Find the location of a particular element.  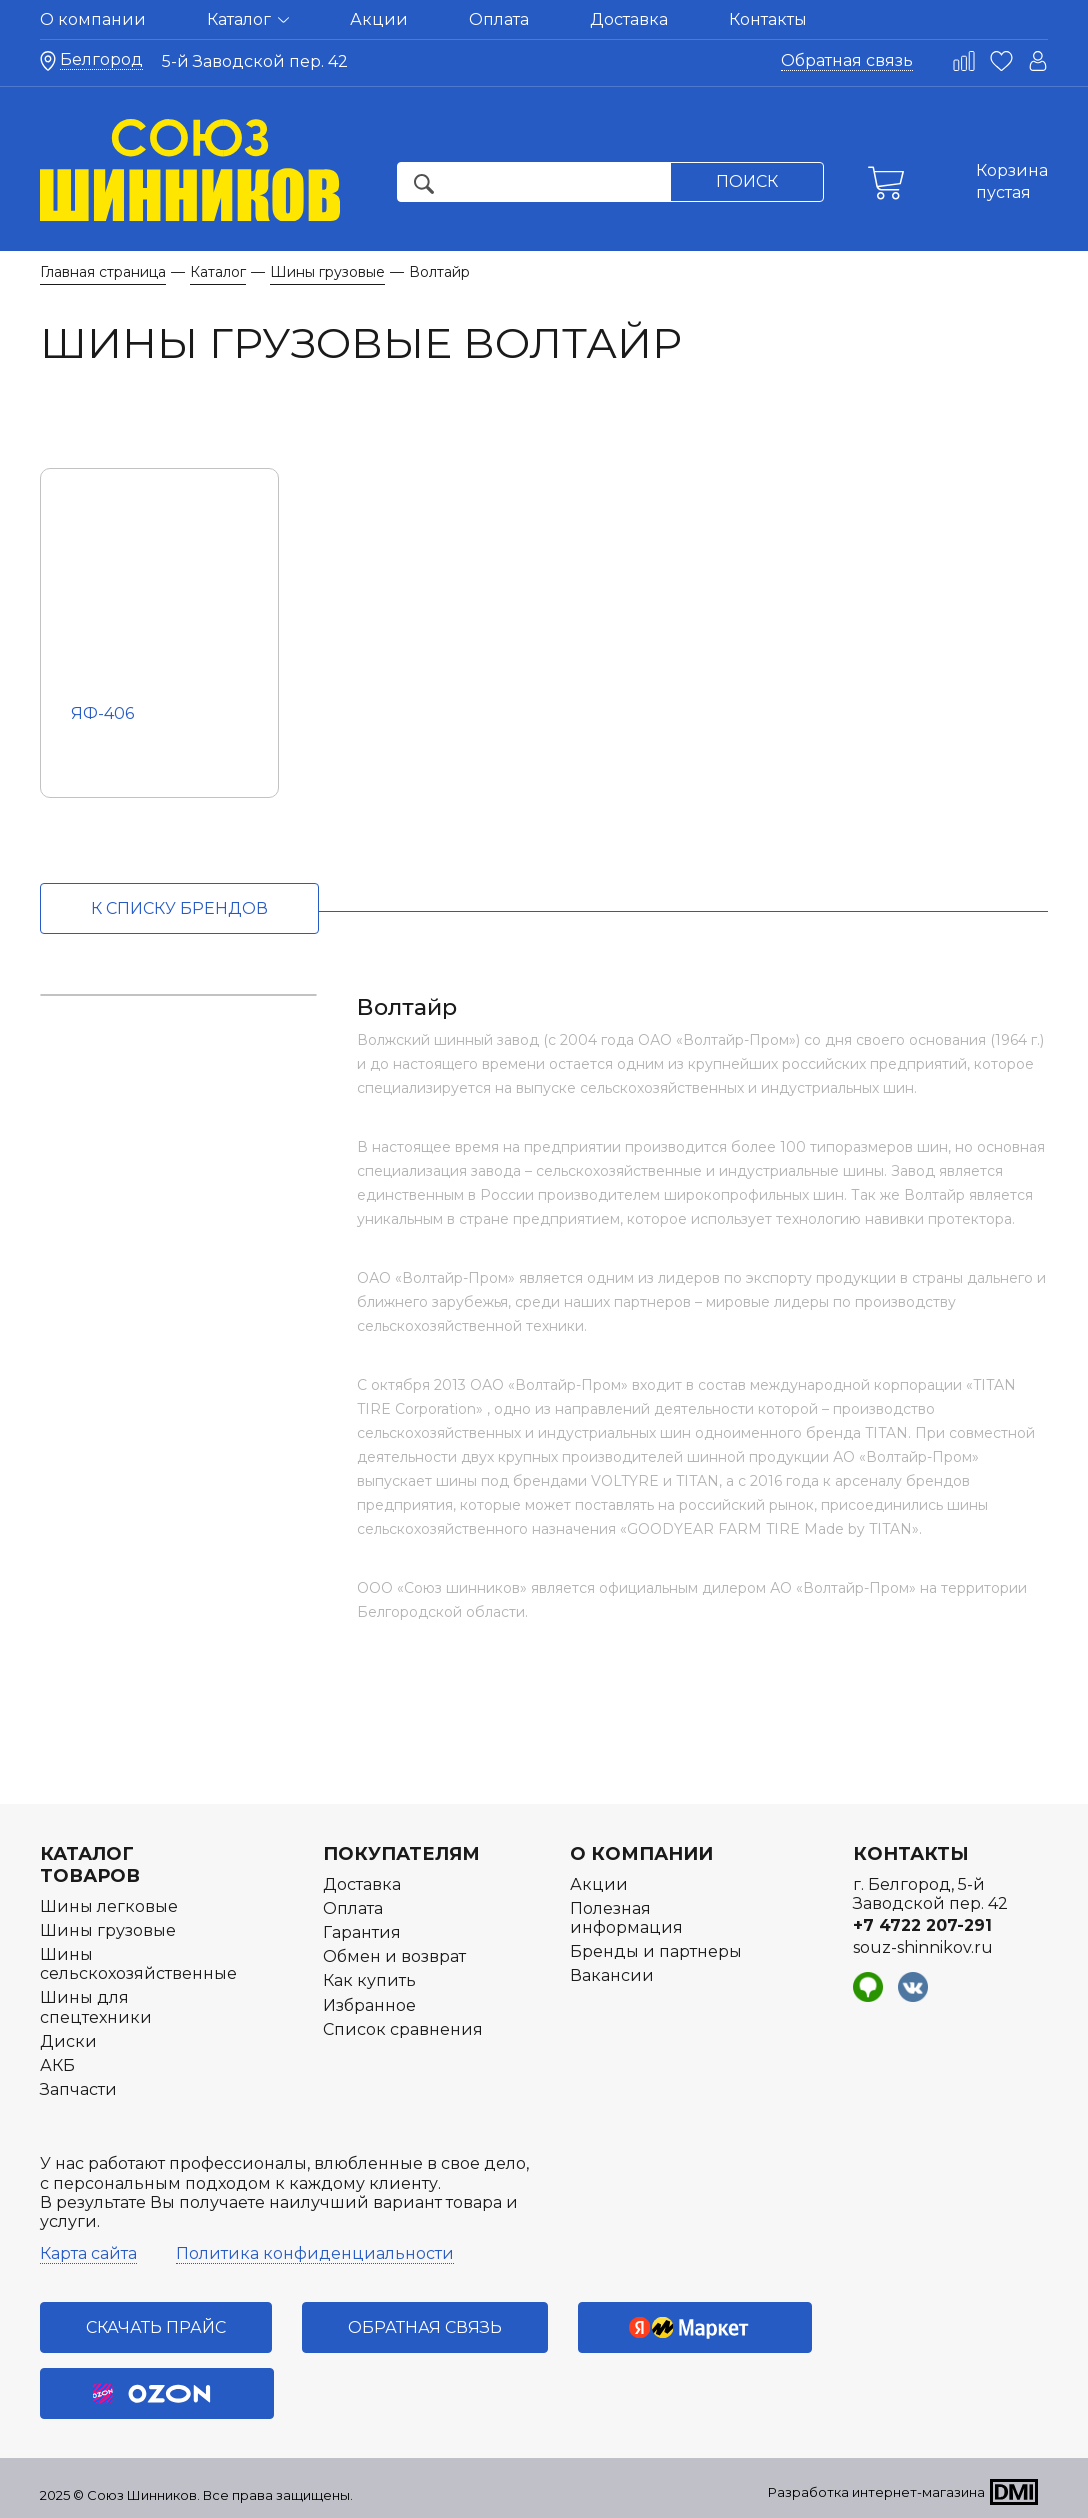

Разработка интернет-магазина is located at coordinates (876, 2492).